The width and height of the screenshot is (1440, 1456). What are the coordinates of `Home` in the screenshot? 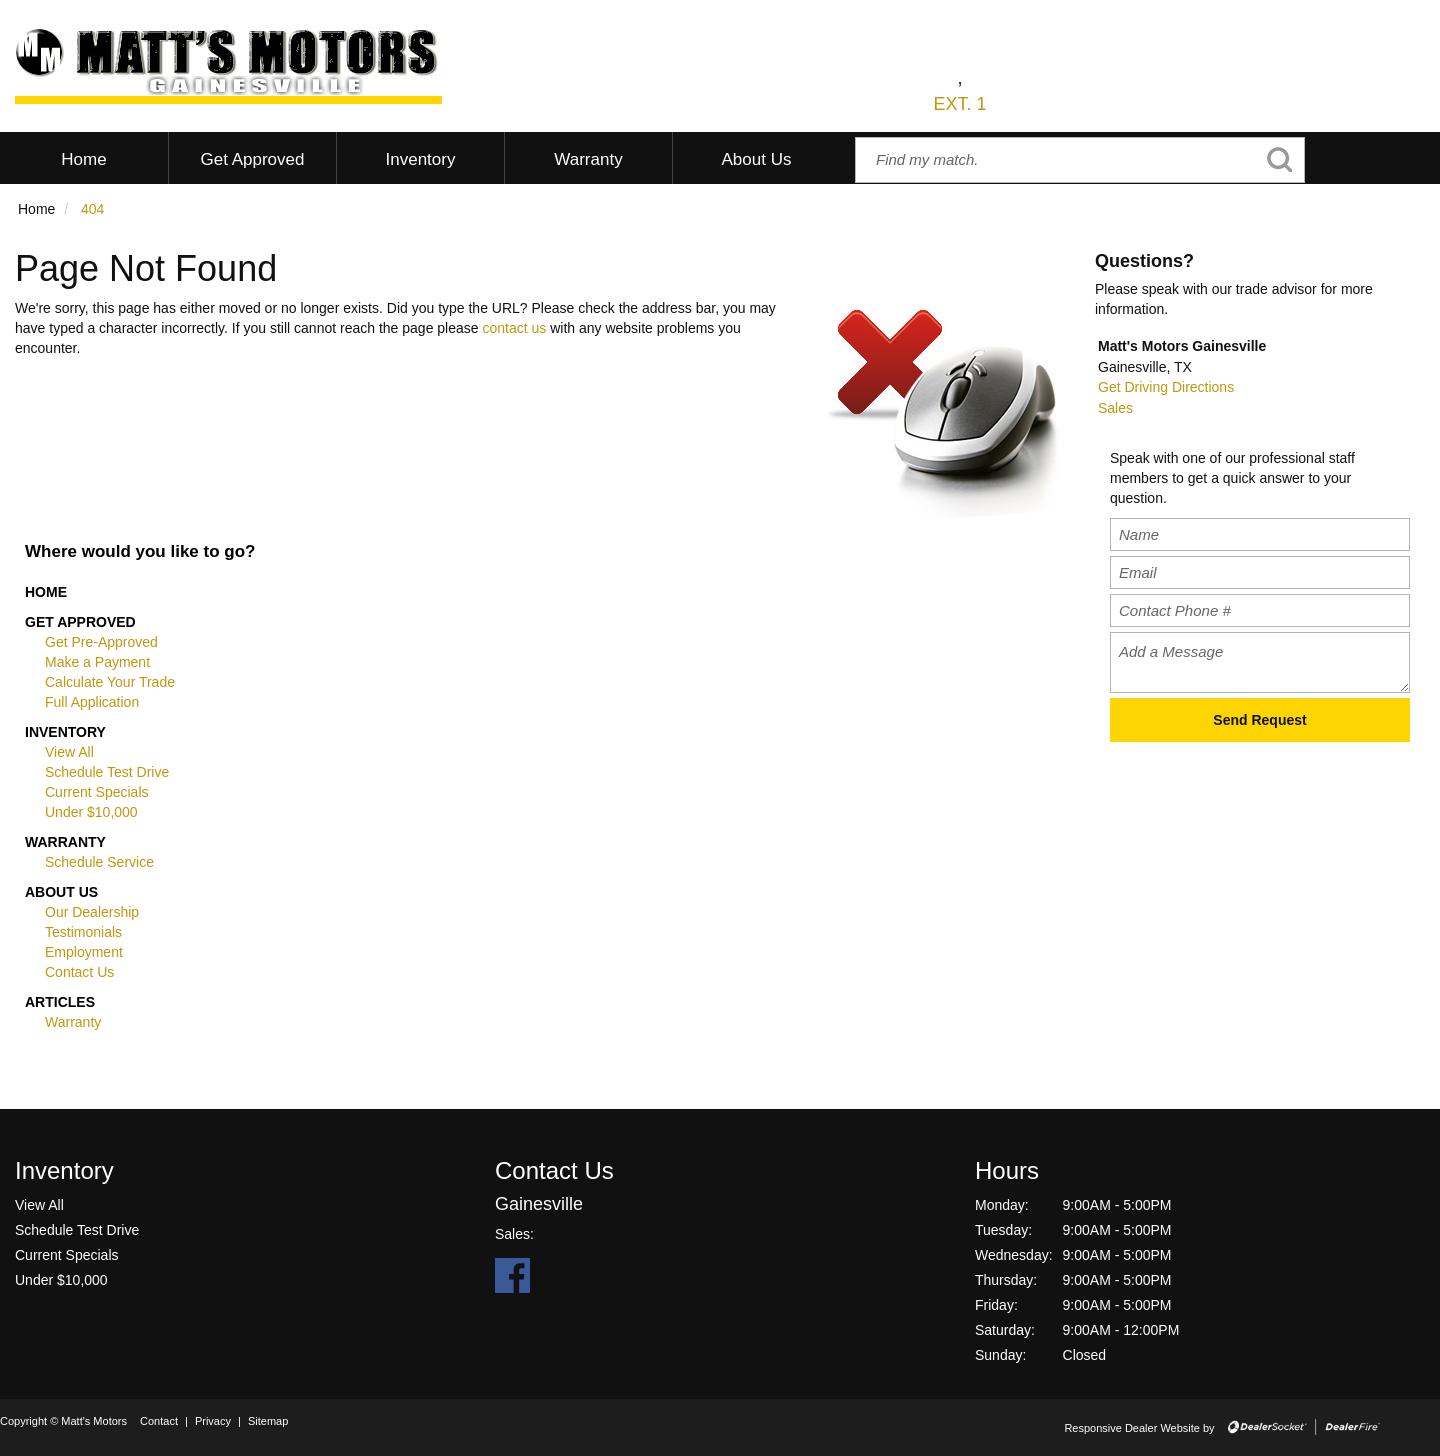 It's located at (46, 592).